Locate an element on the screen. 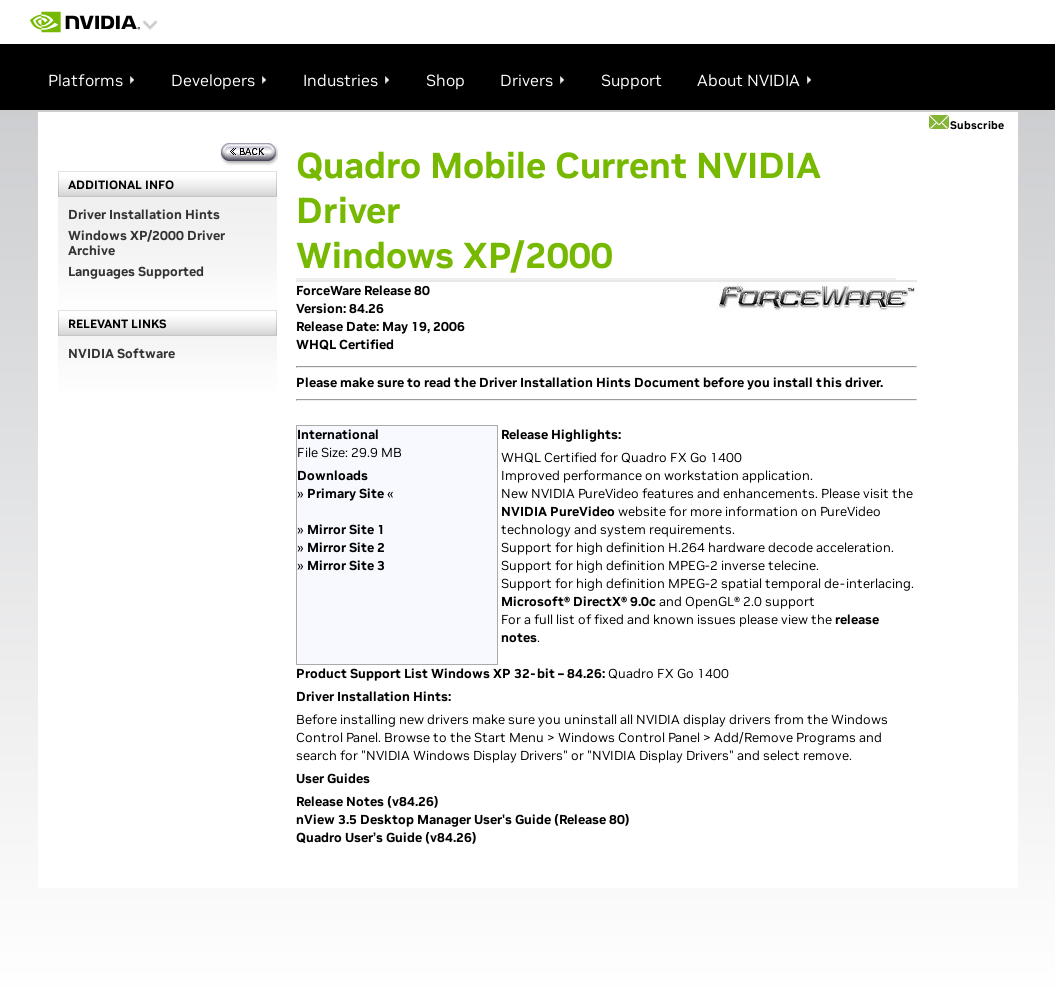  Languages Supported is located at coordinates (136, 271).